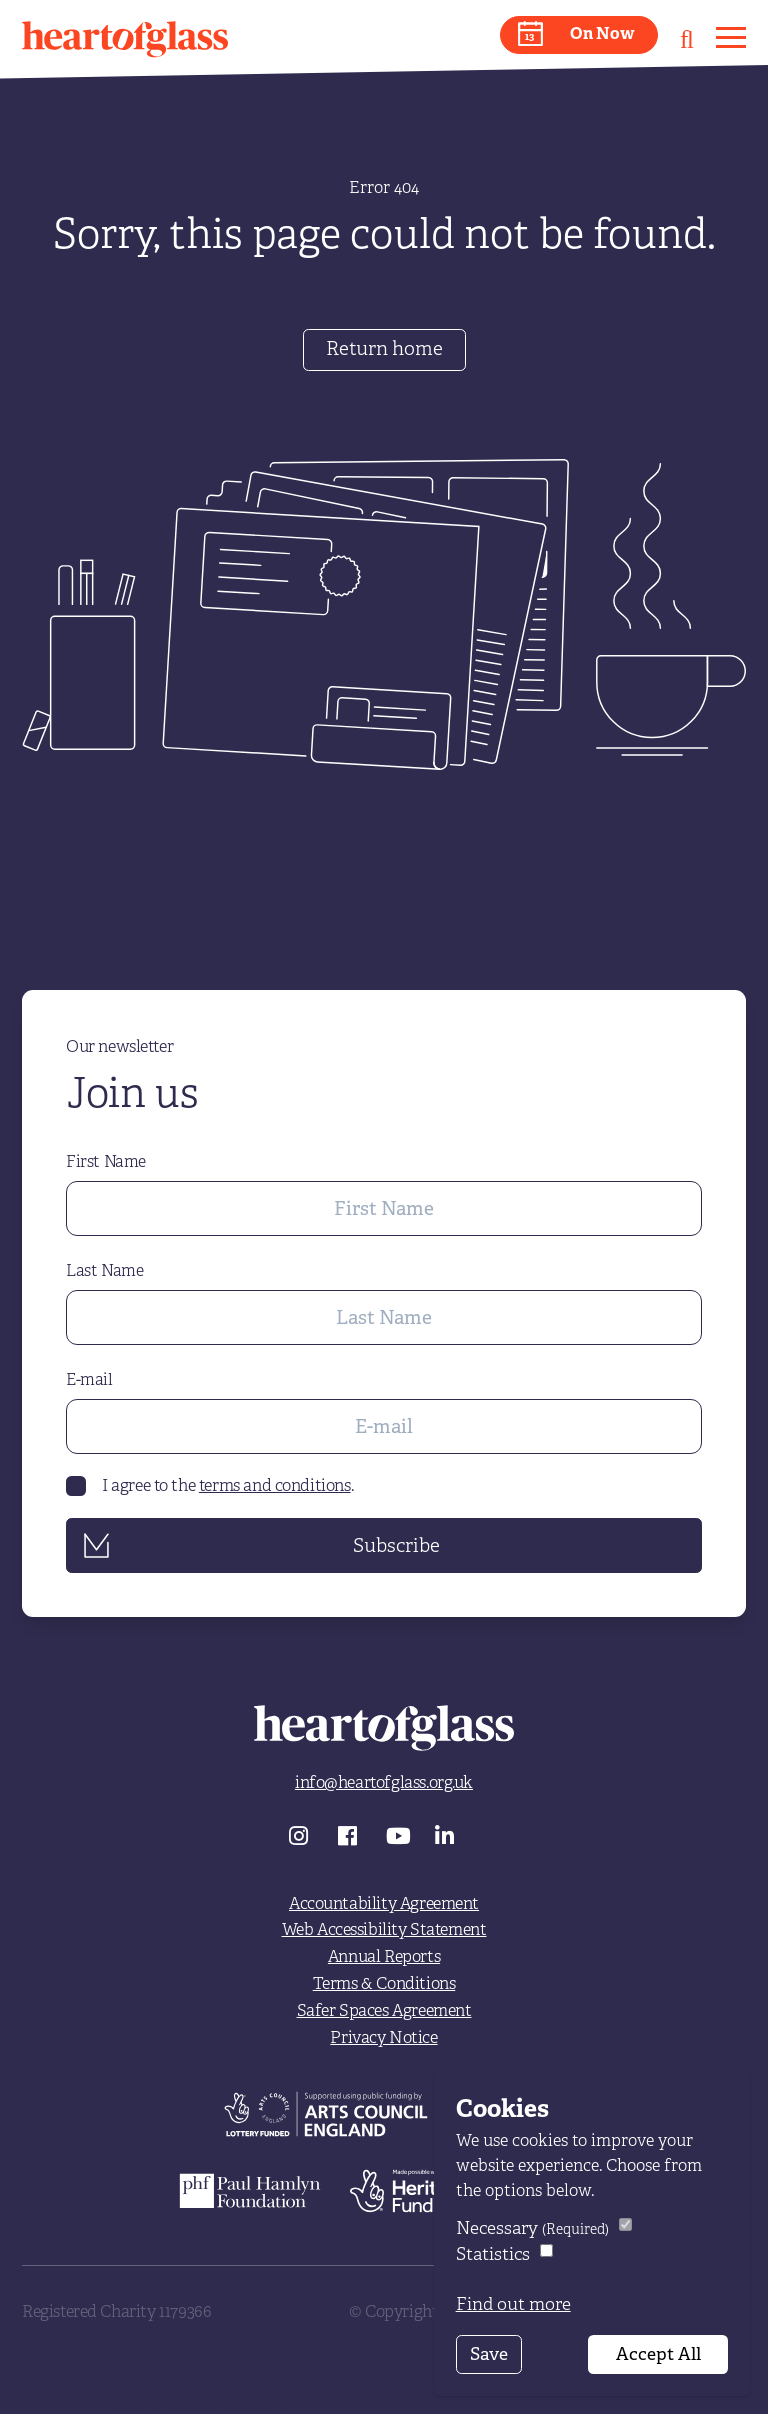  Describe the element at coordinates (493, 2254) in the screenshot. I see `Statistics` at that location.